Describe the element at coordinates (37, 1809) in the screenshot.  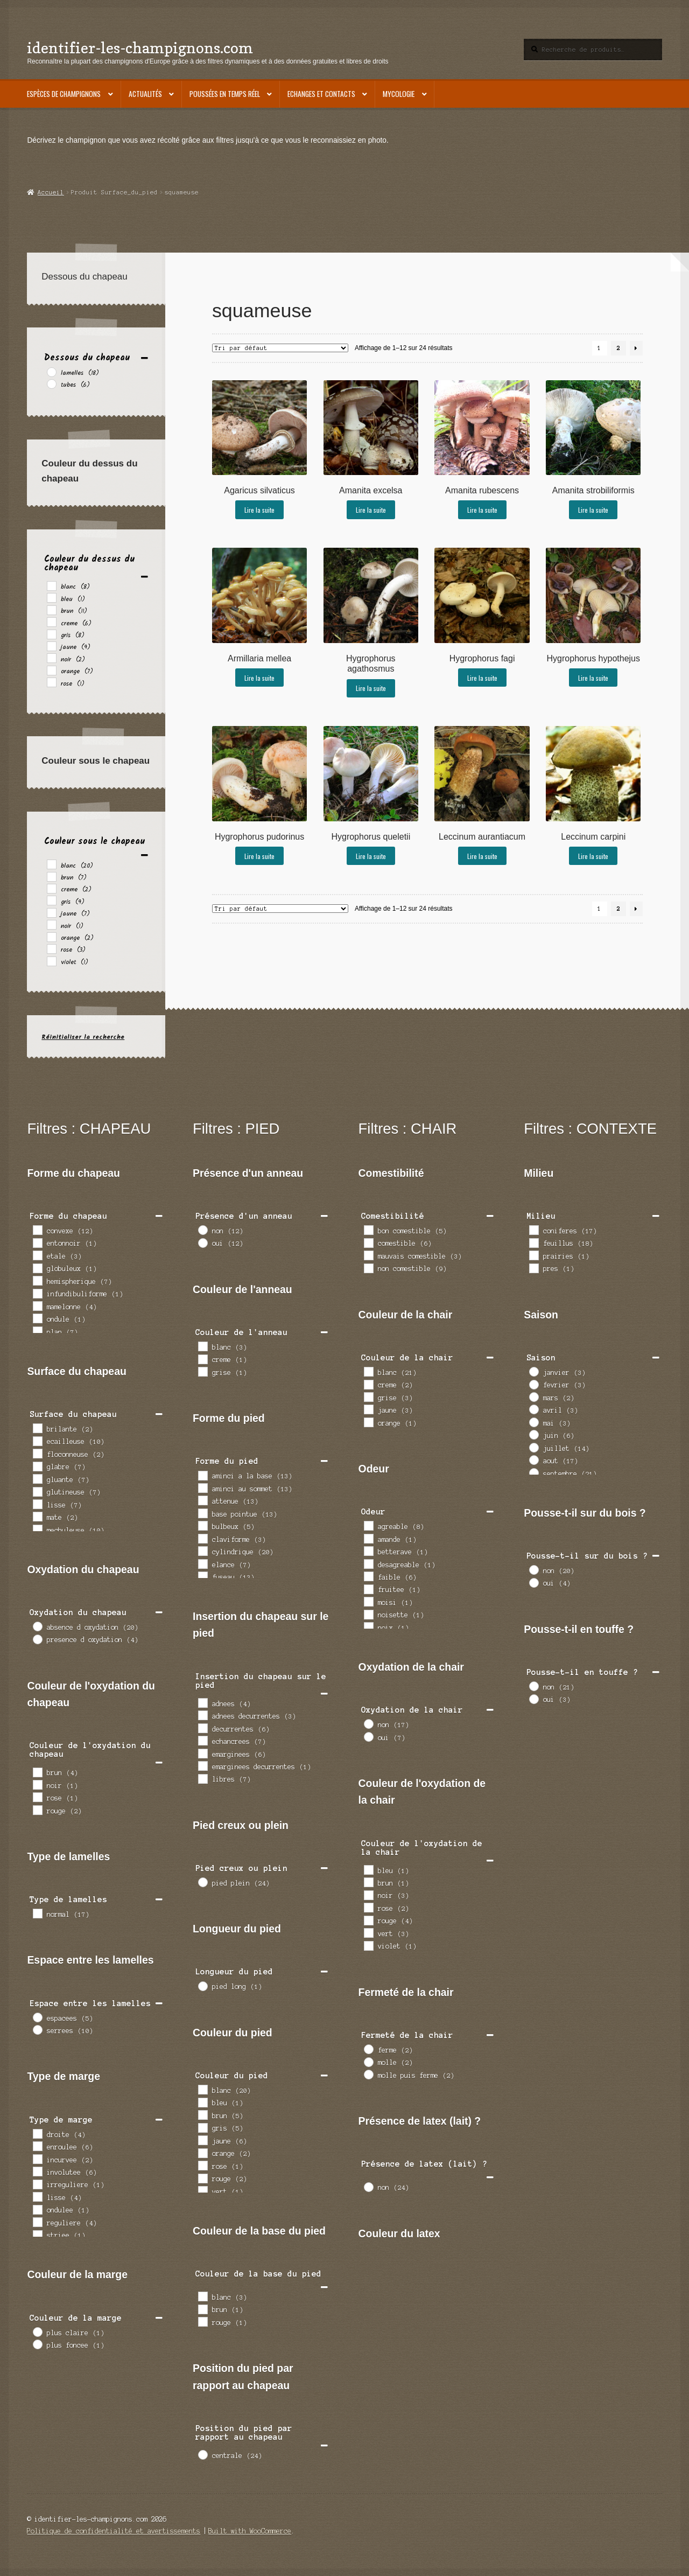
I see `[rouge]` at that location.